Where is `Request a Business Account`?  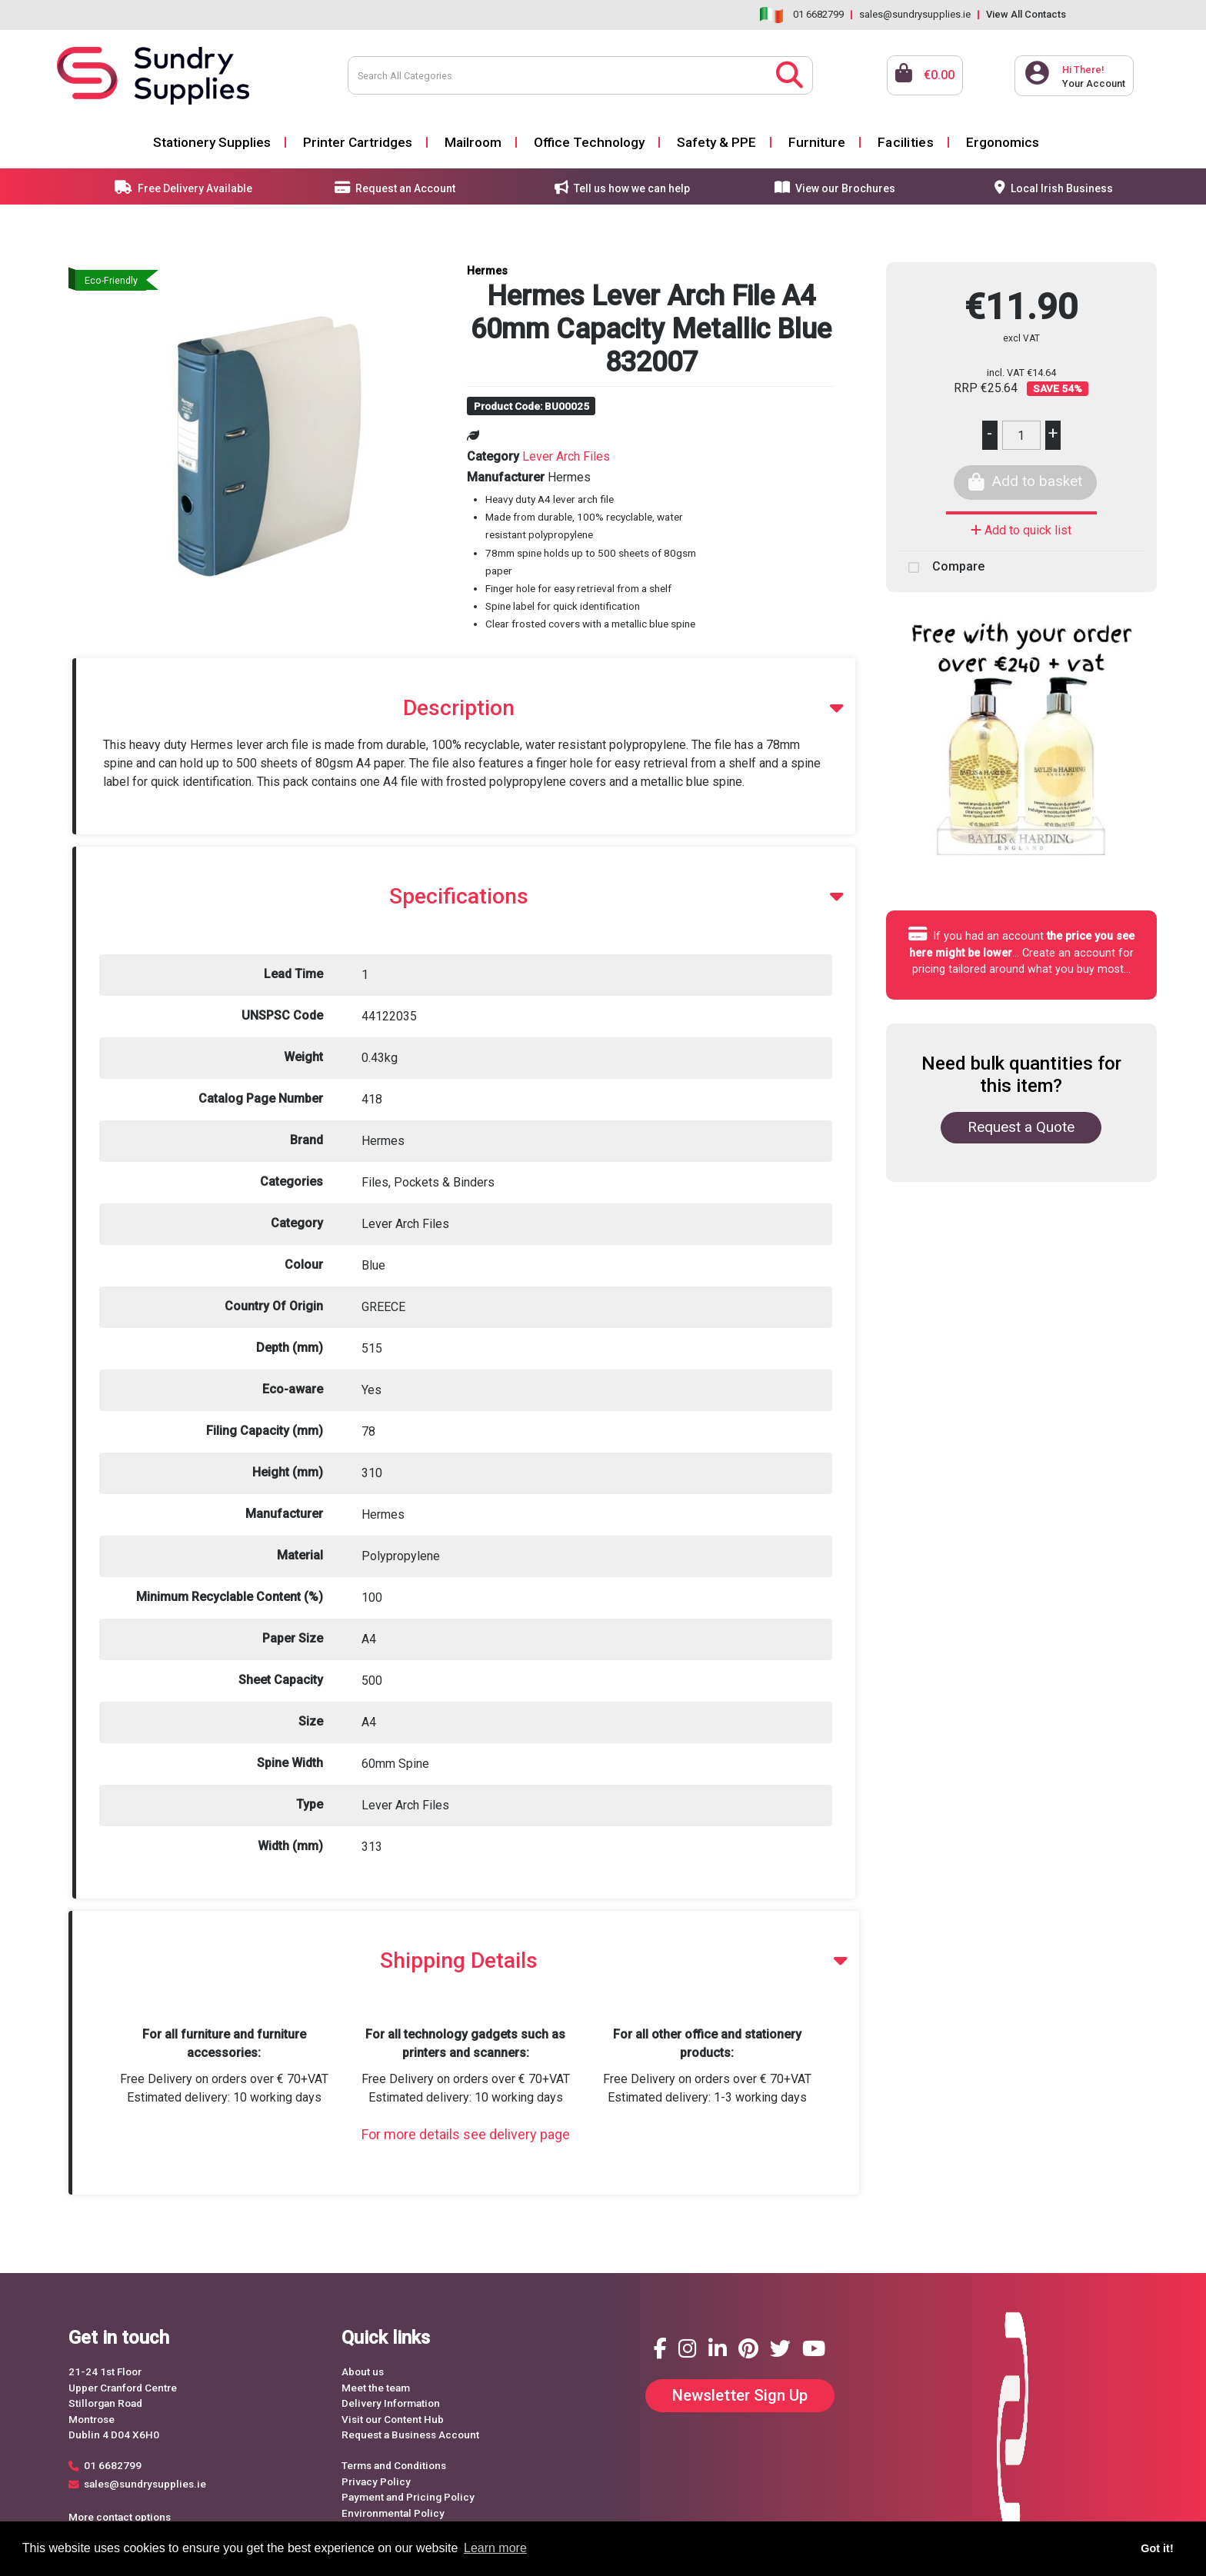 Request a Business Account is located at coordinates (410, 2434).